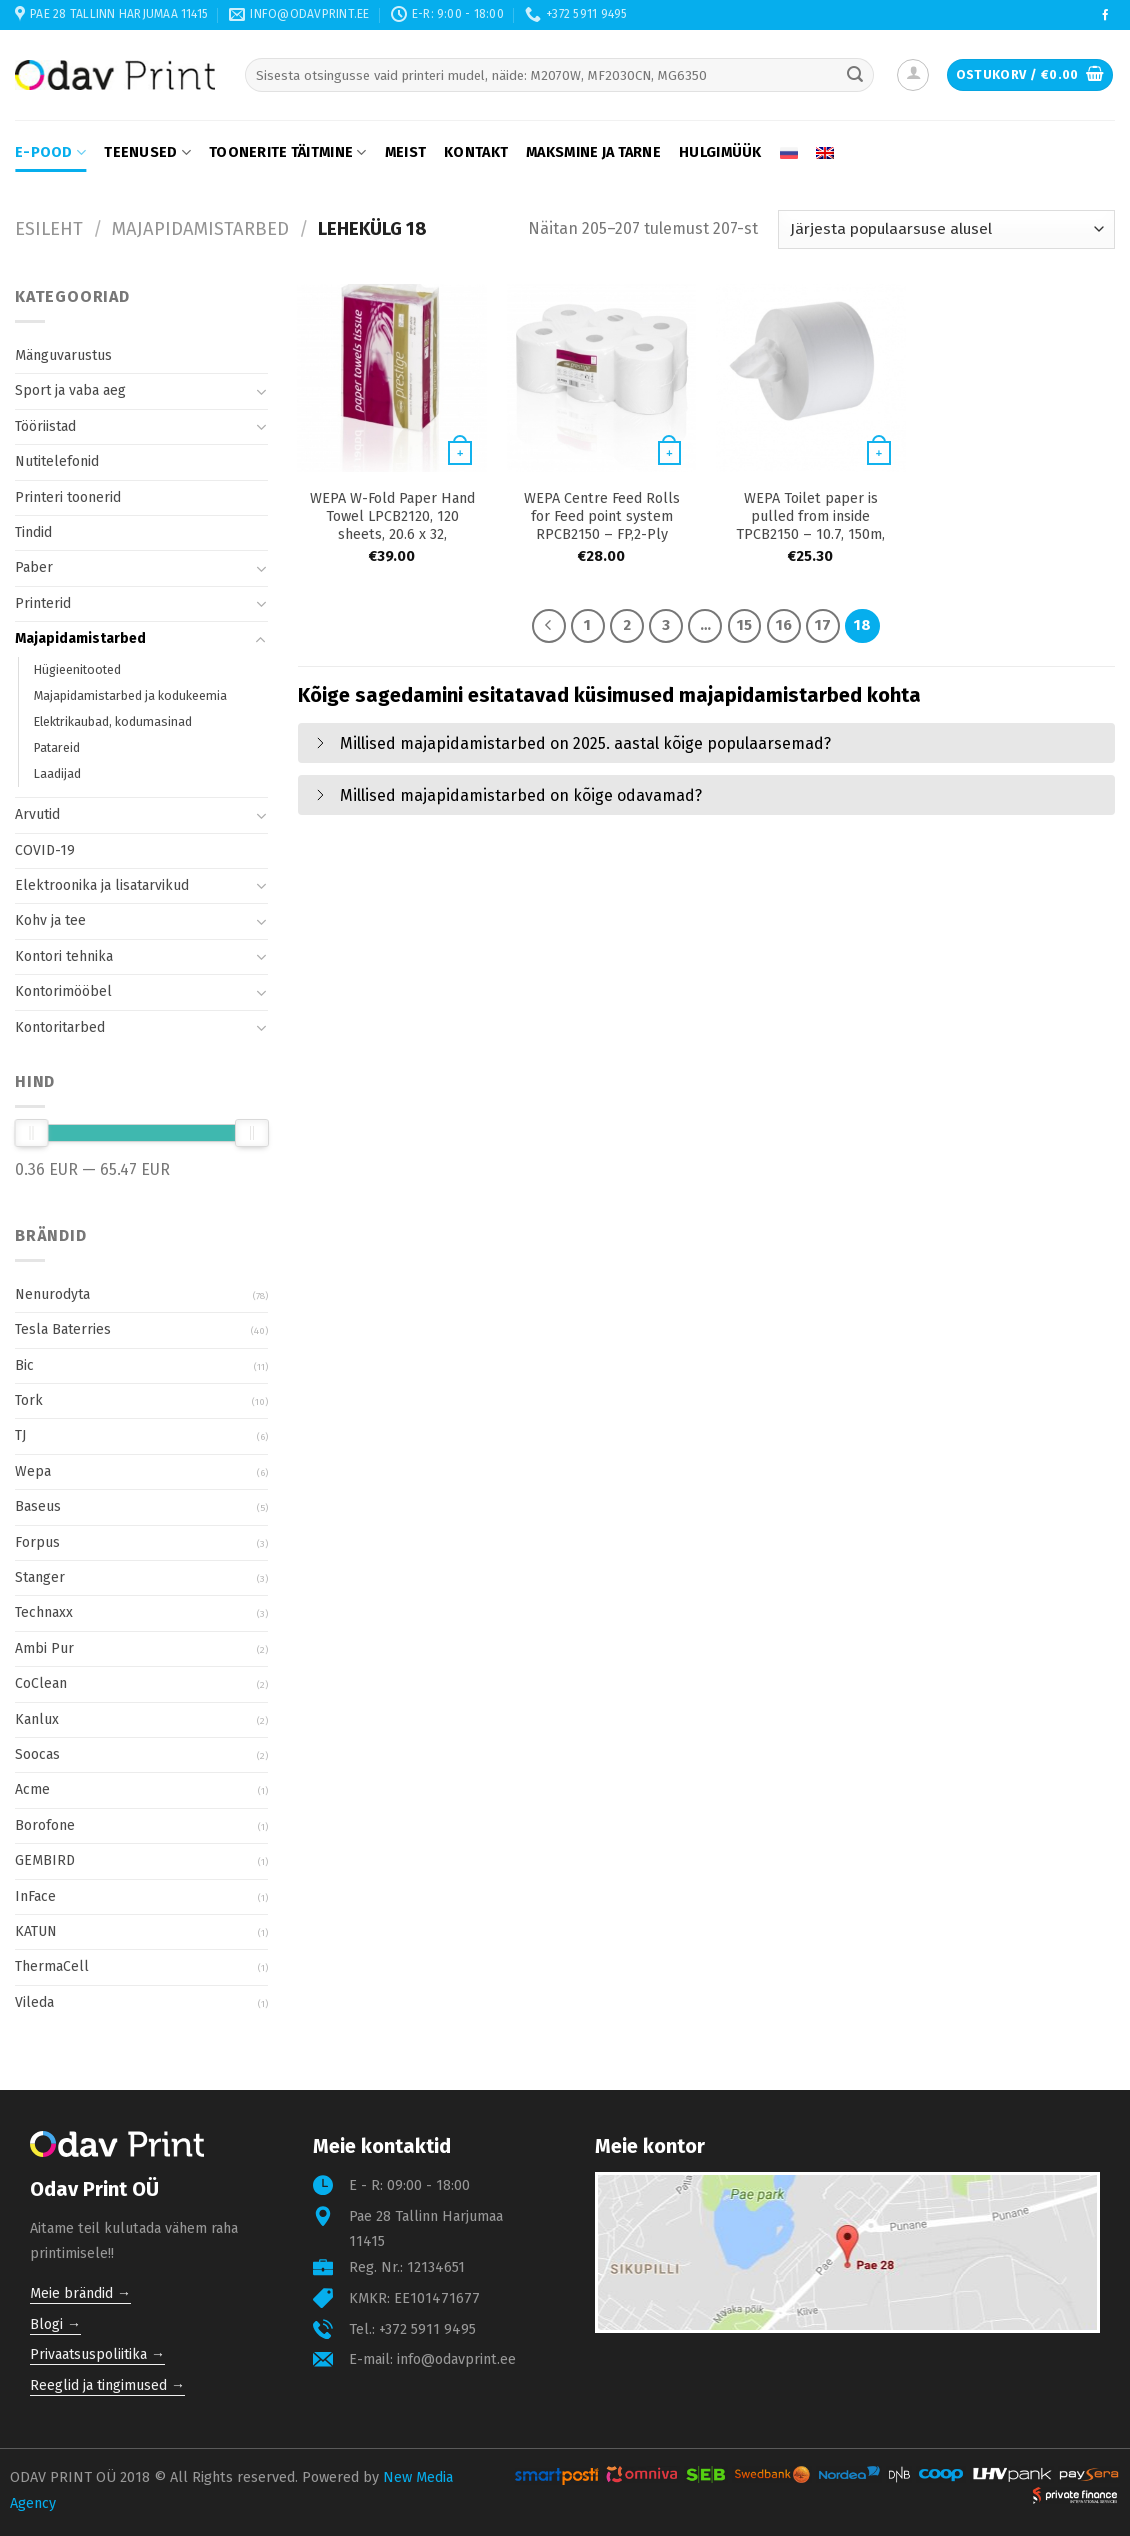  Describe the element at coordinates (37, 814) in the screenshot. I see `Arvutid` at that location.